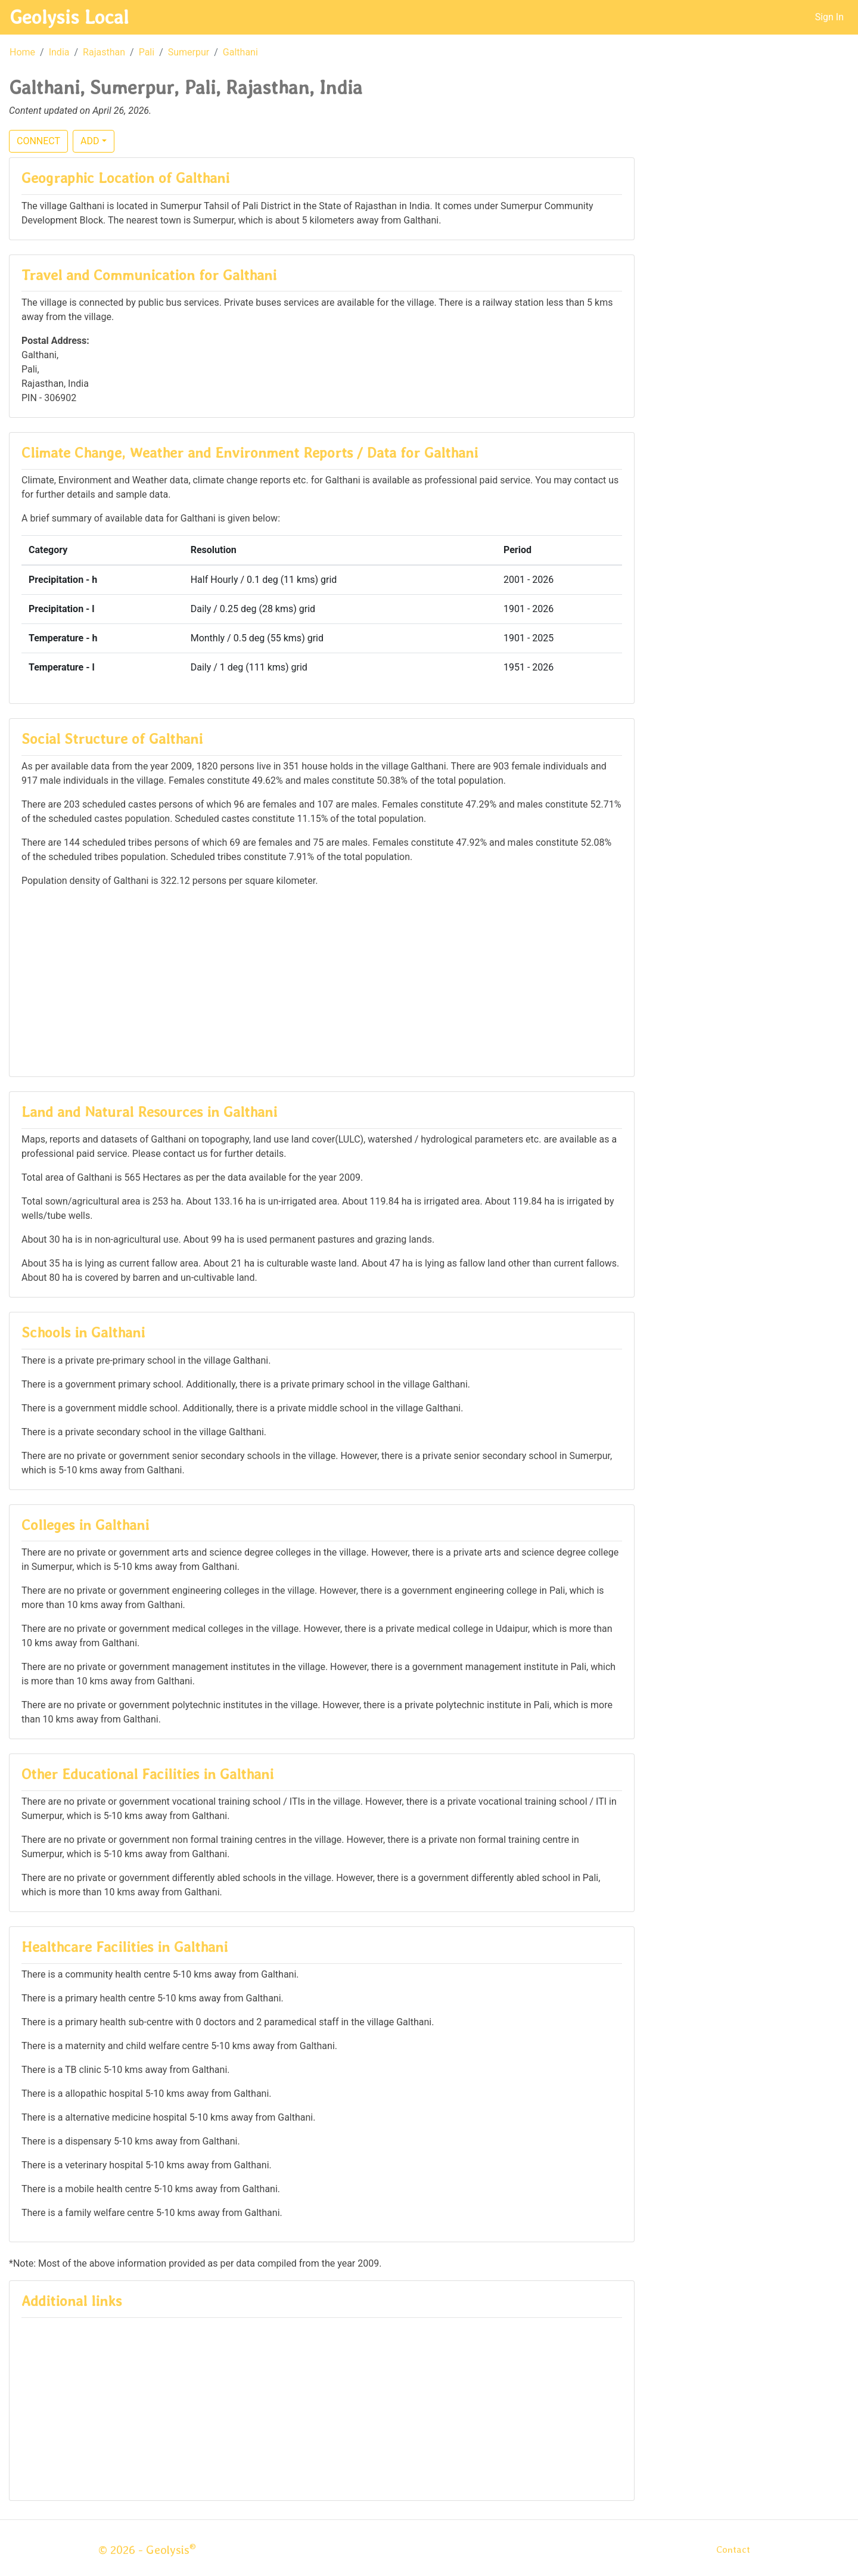 This screenshot has width=858, height=2576. I want to click on CONNECT, so click(38, 141).